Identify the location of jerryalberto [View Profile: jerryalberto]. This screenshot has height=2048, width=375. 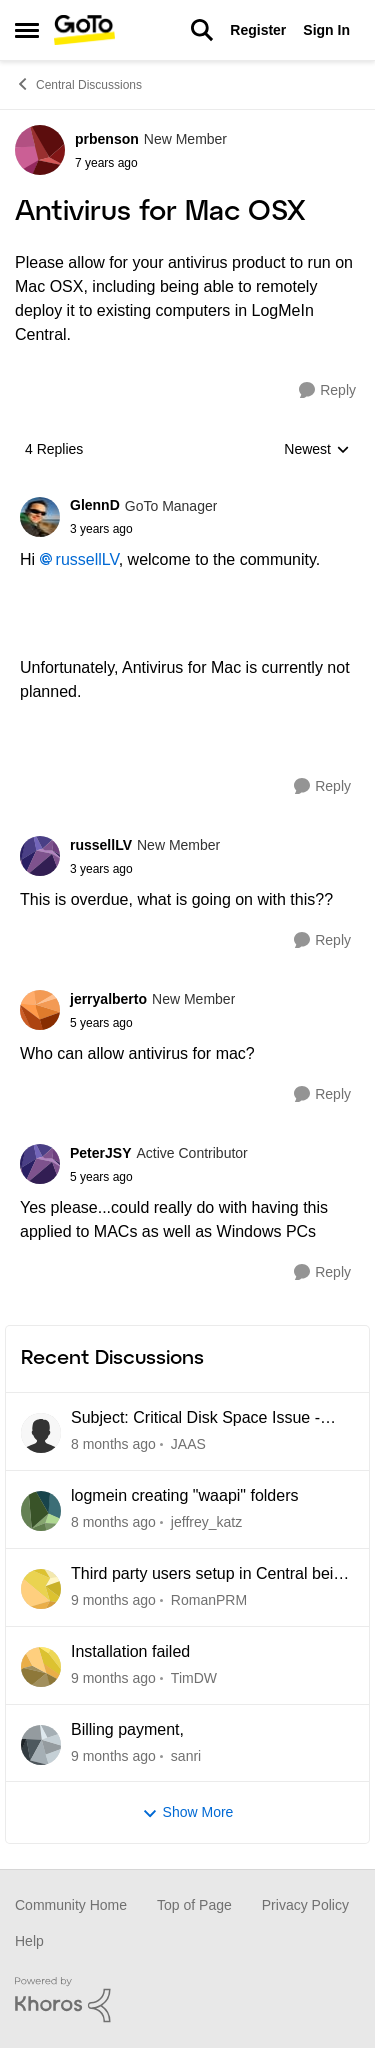
(108, 999).